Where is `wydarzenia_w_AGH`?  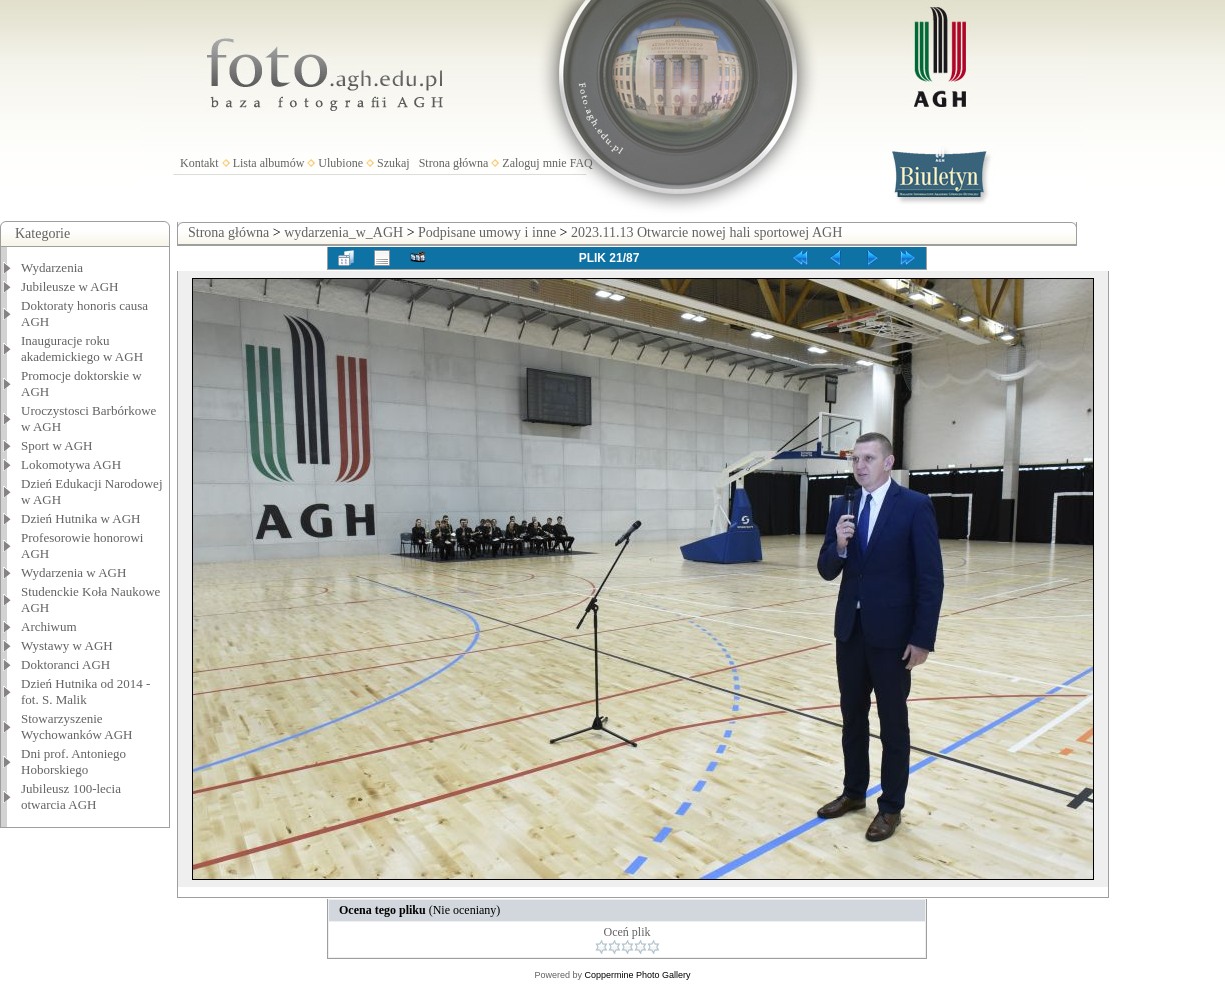
wydarzenia_w_AGH is located at coordinates (343, 232).